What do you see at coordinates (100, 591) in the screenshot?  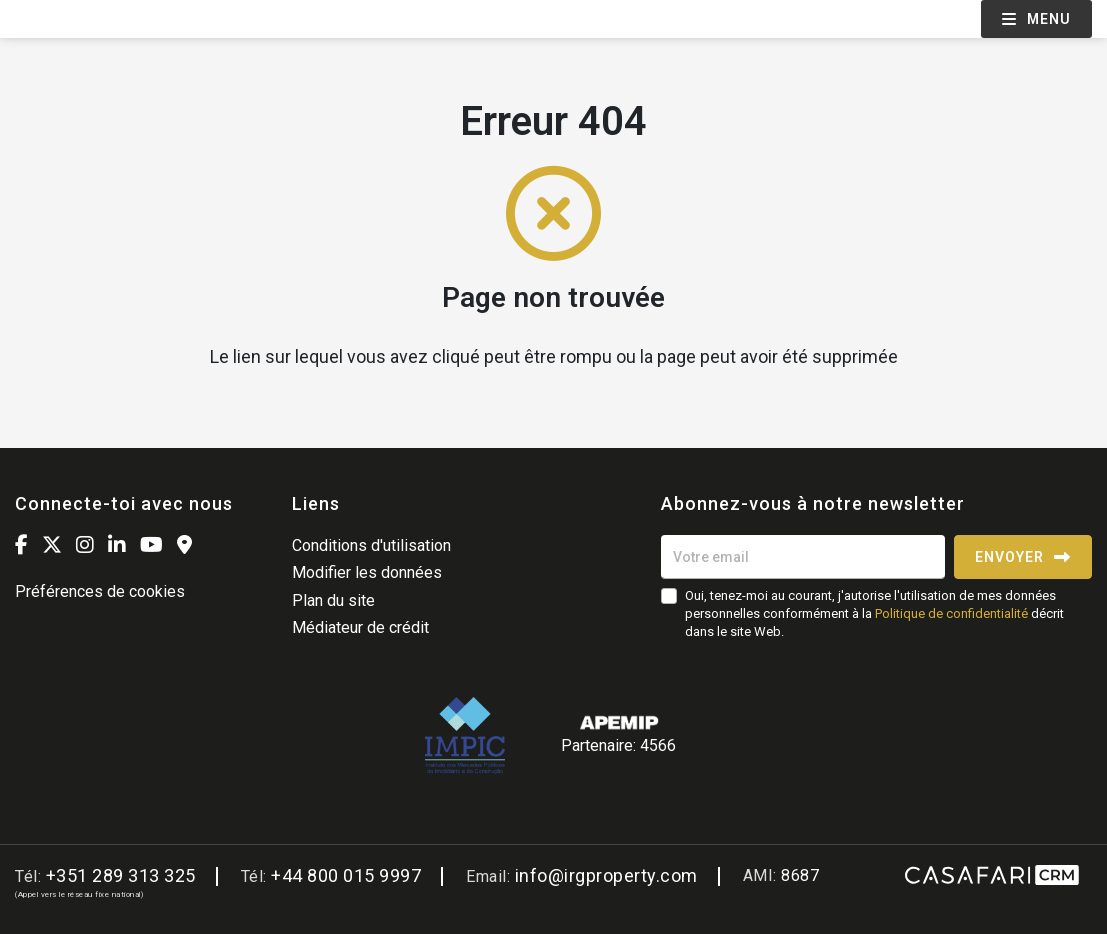 I see `Préférences de cookies` at bounding box center [100, 591].